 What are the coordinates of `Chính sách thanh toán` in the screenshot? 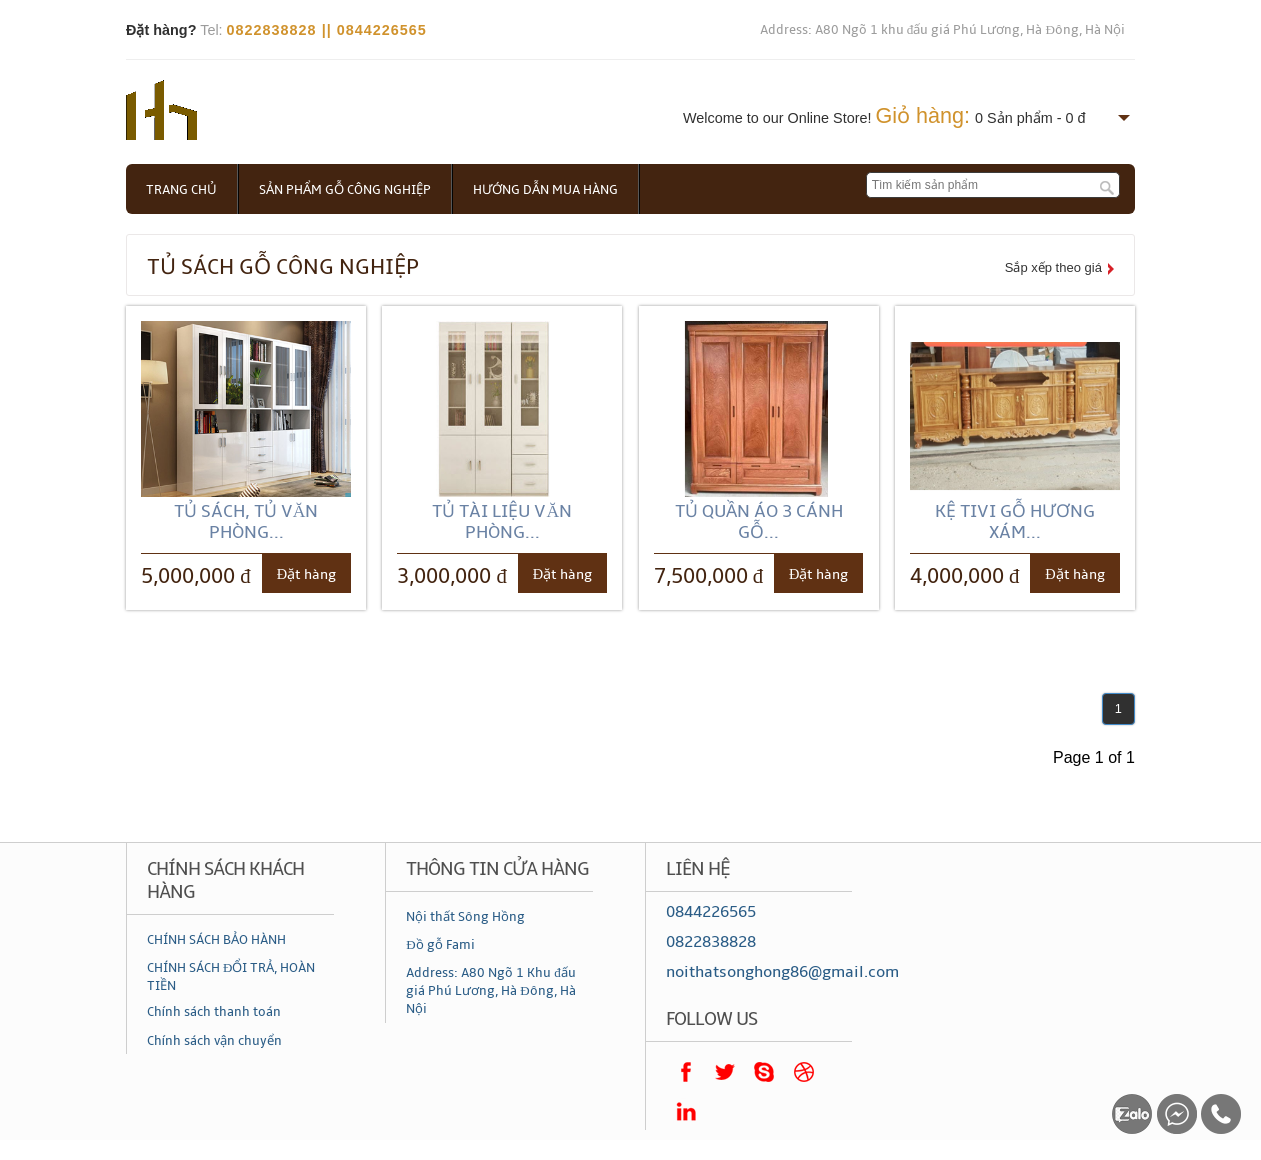 It's located at (214, 1012).